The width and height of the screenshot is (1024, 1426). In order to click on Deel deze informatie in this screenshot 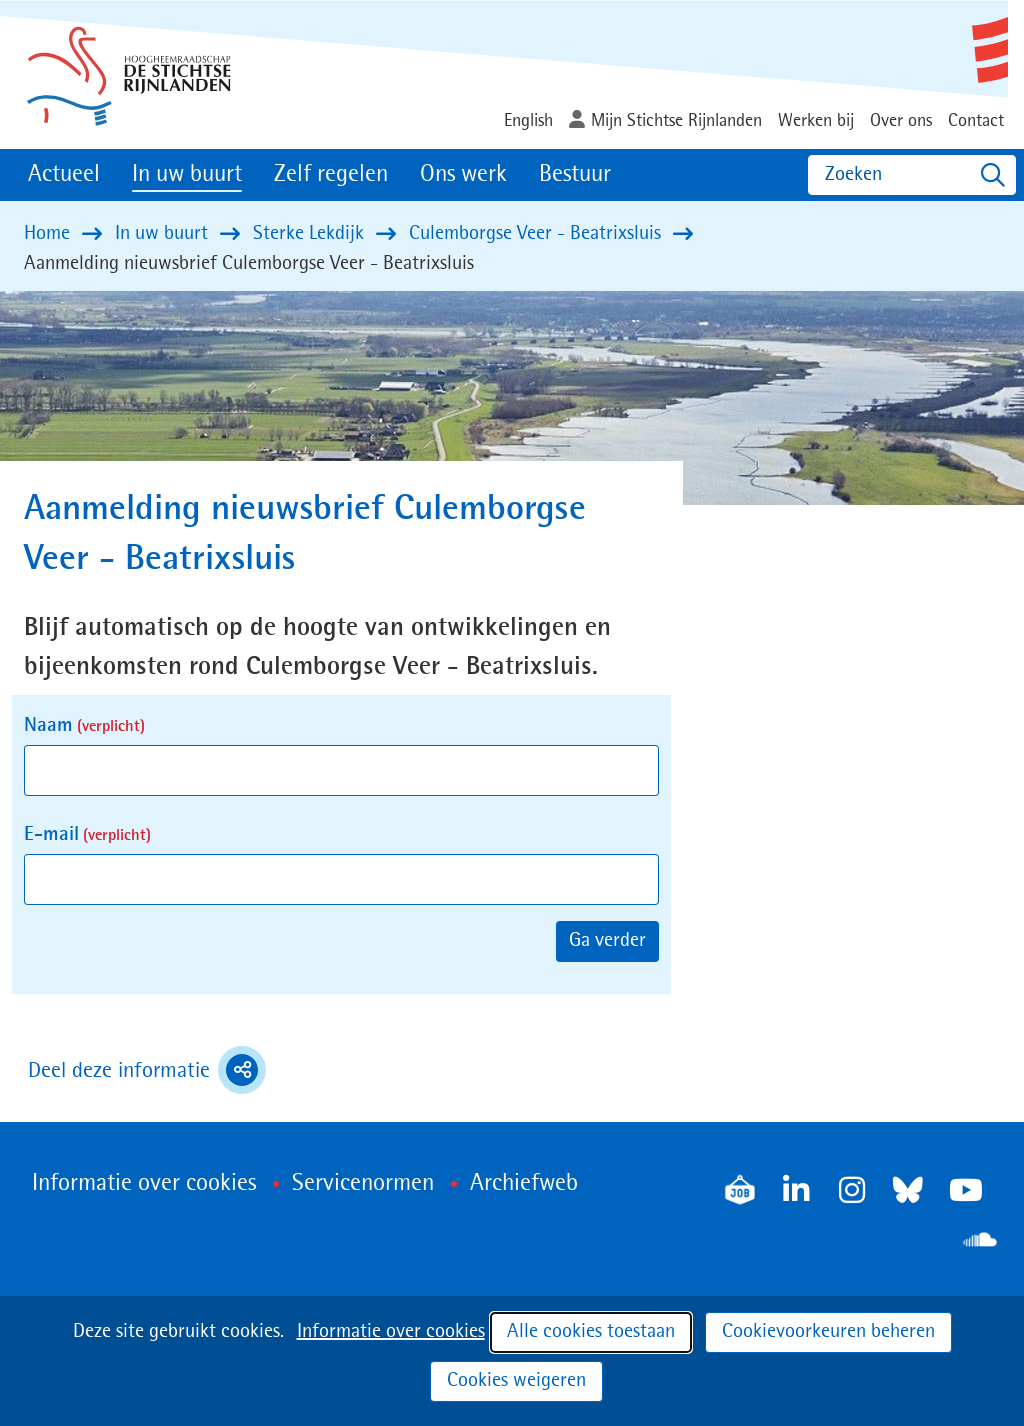, I will do `click(147, 1070)`.